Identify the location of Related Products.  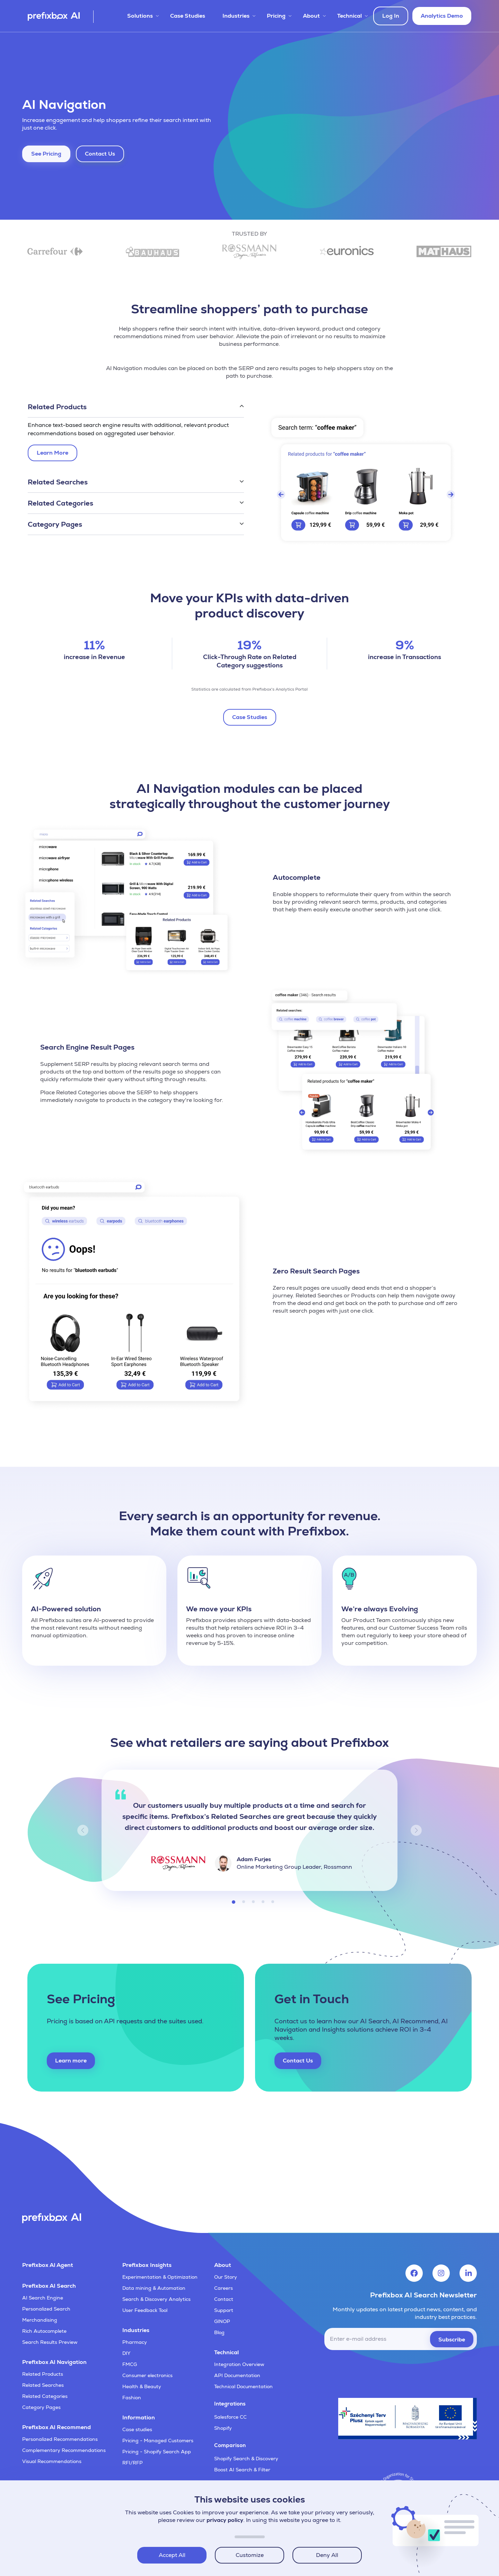
(42, 2374).